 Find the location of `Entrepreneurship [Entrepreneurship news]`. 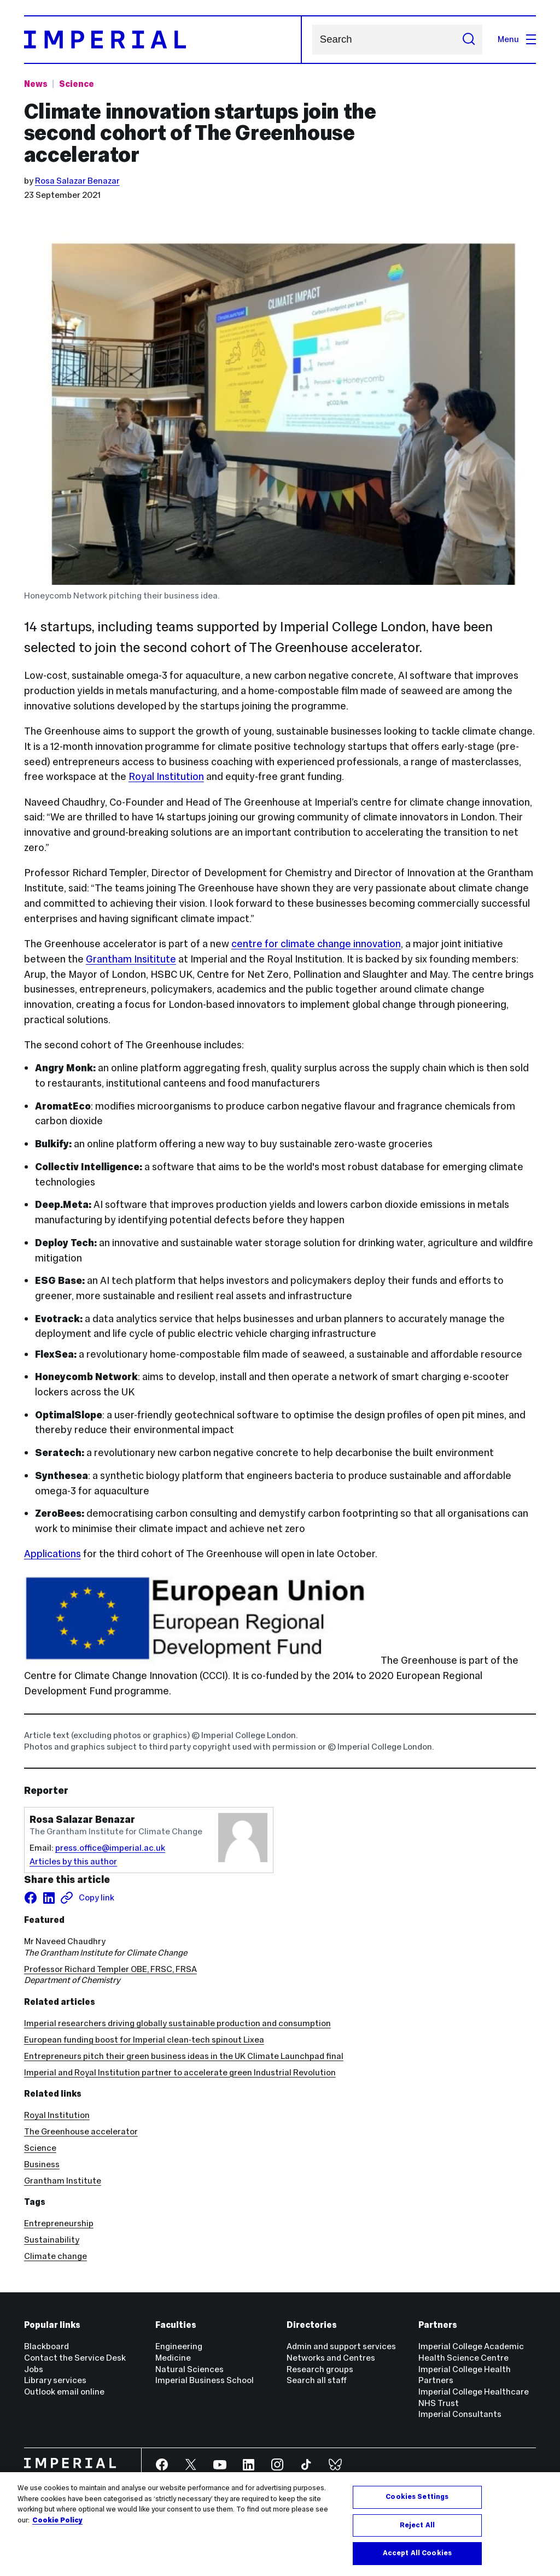

Entrepreneurship [Entrepreneurship news] is located at coordinates (59, 2223).